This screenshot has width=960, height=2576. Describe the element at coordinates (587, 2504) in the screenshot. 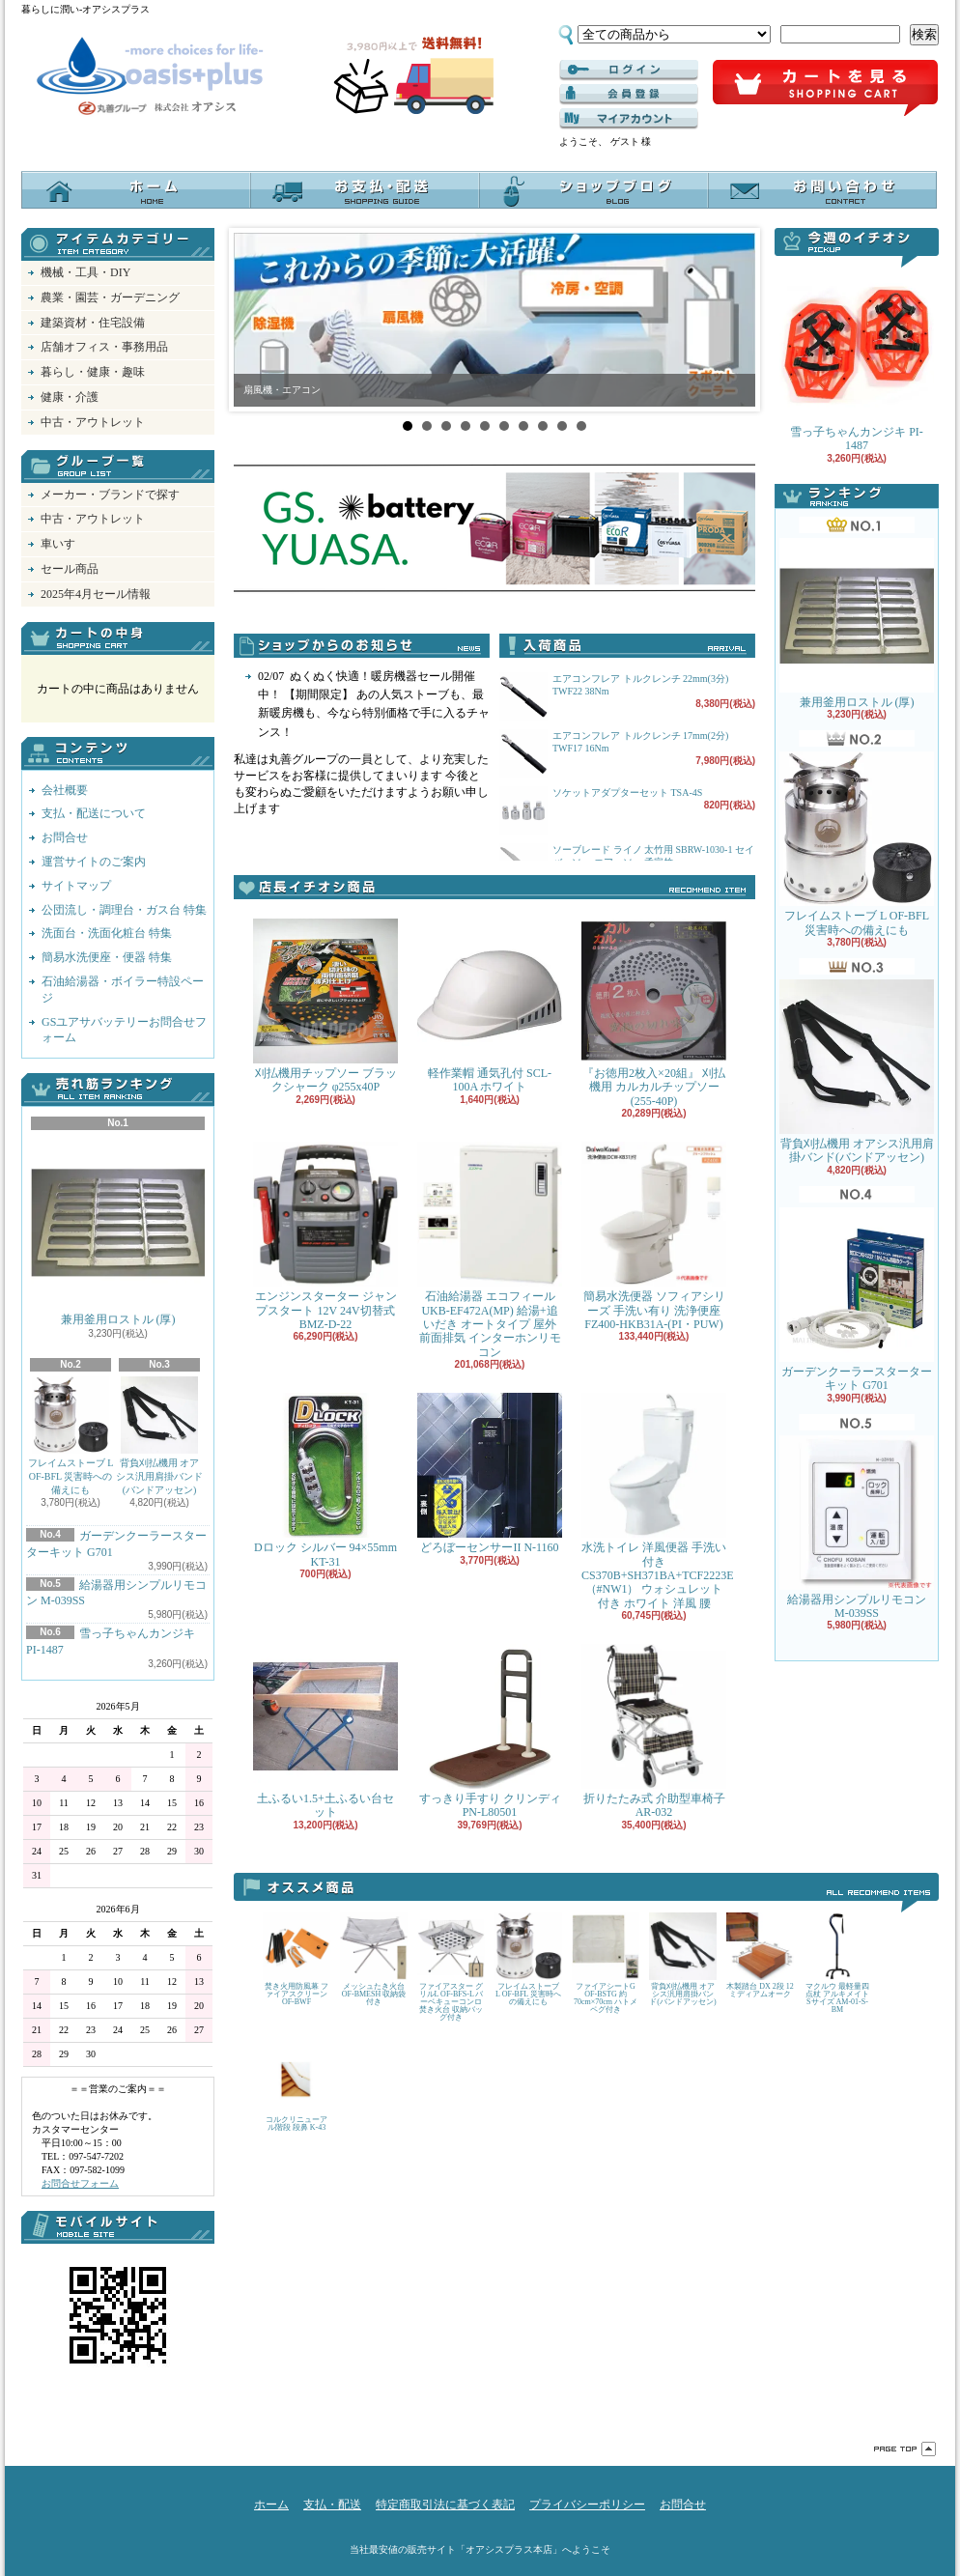

I see `プライバシーポリシー` at that location.